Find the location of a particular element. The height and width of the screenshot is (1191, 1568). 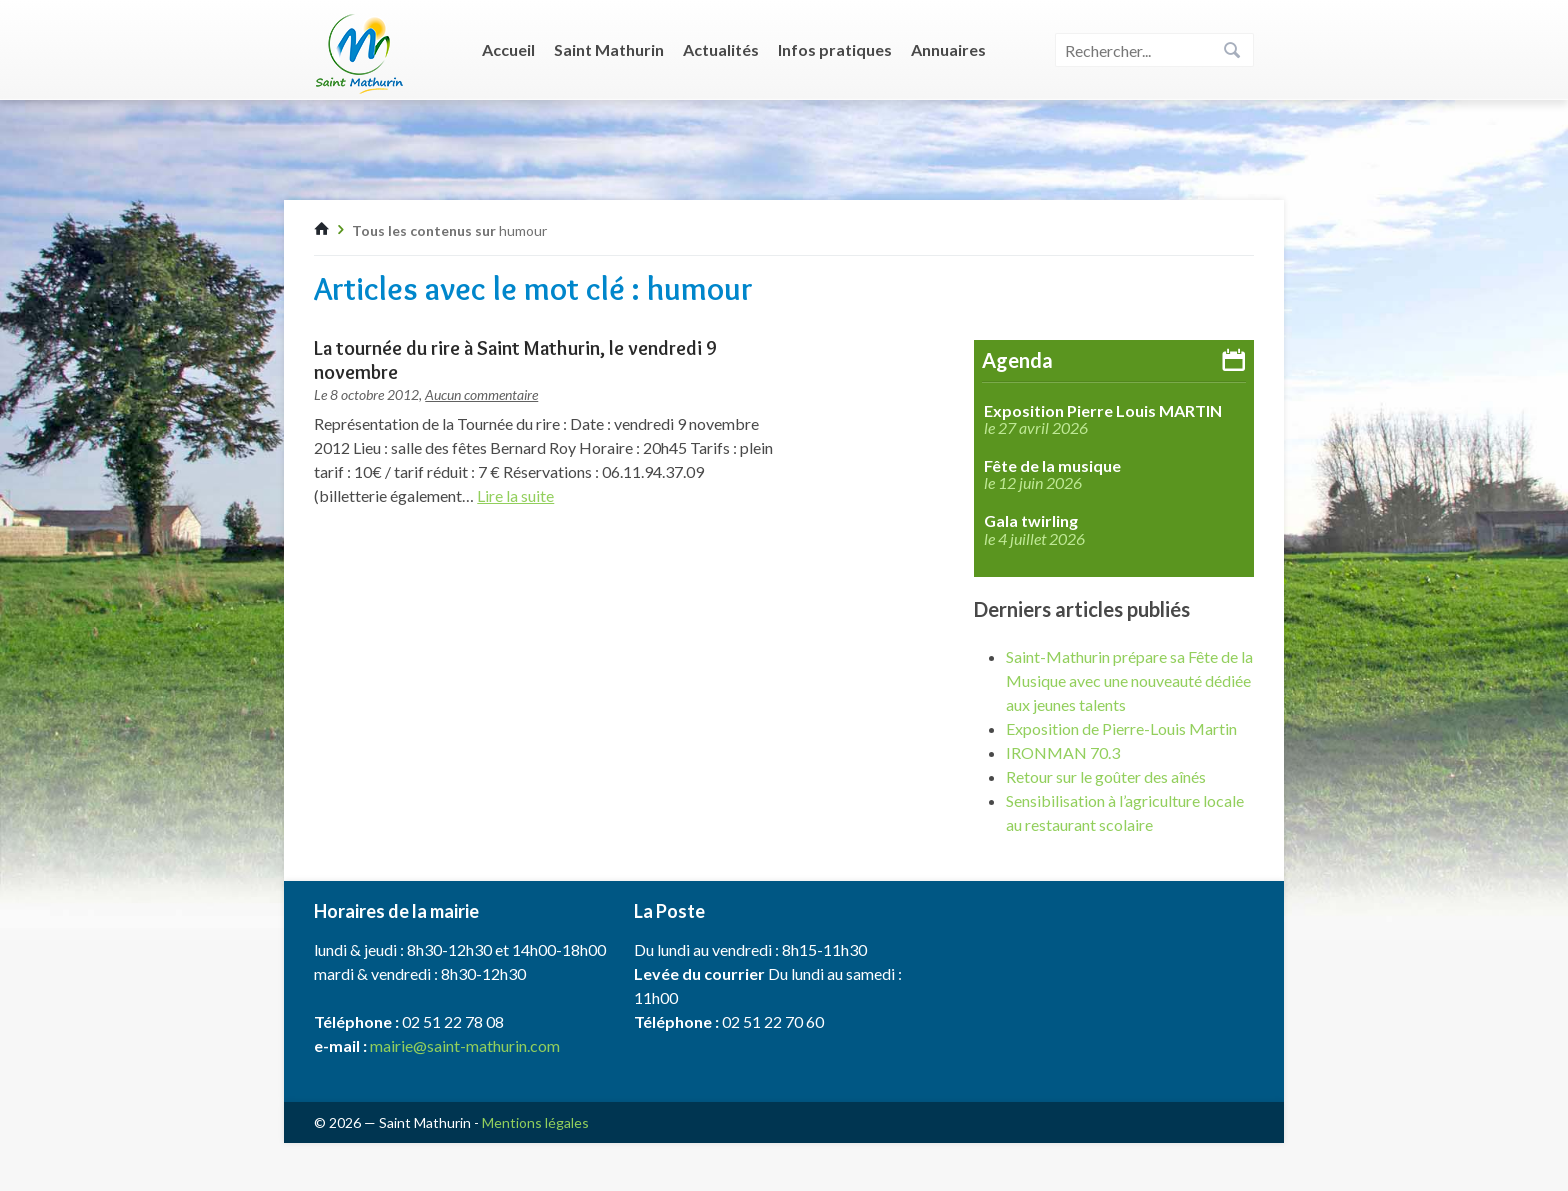

IRONMAN 70.3 is located at coordinates (1063, 752).